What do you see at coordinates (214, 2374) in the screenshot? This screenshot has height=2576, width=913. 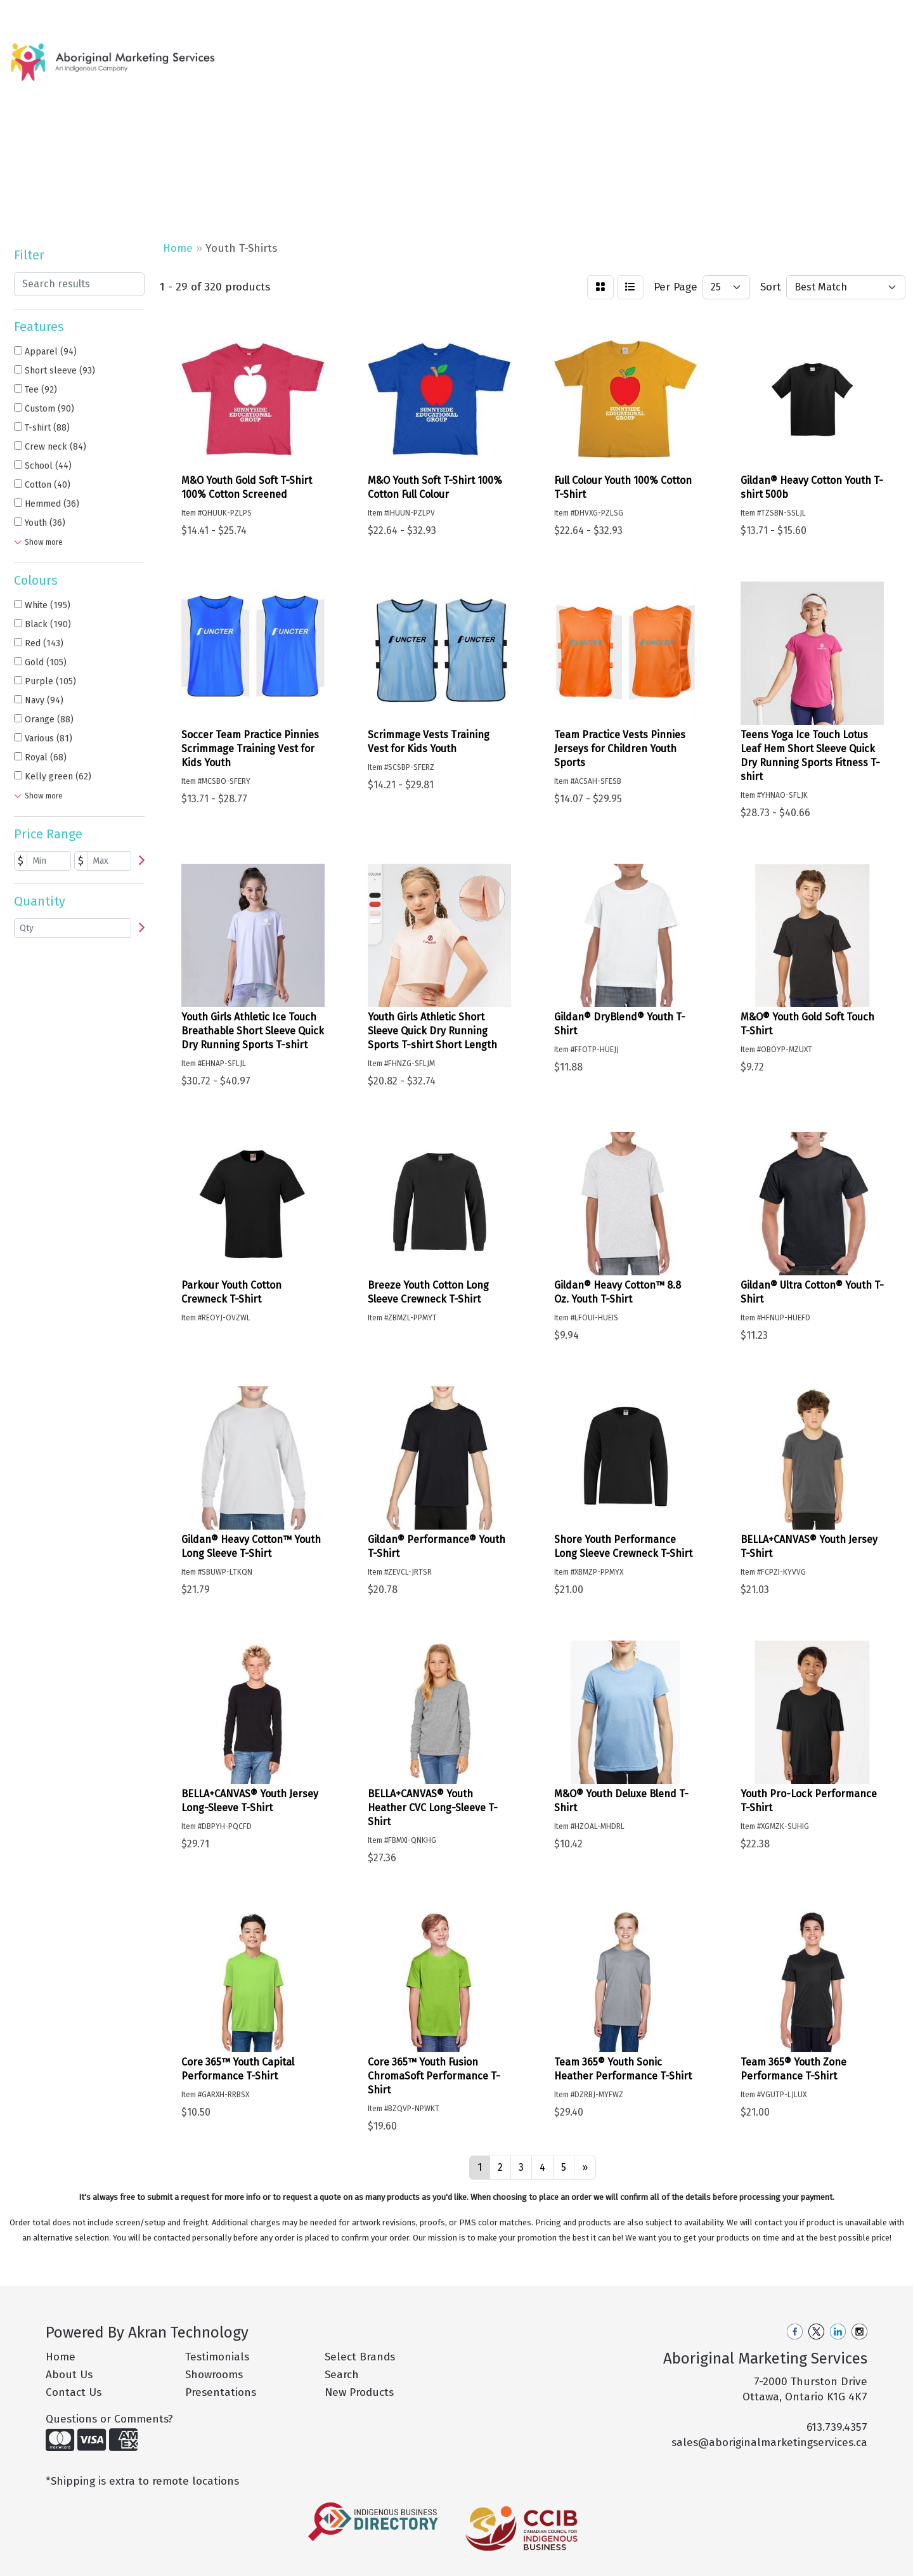 I see `Showrooms` at bounding box center [214, 2374].